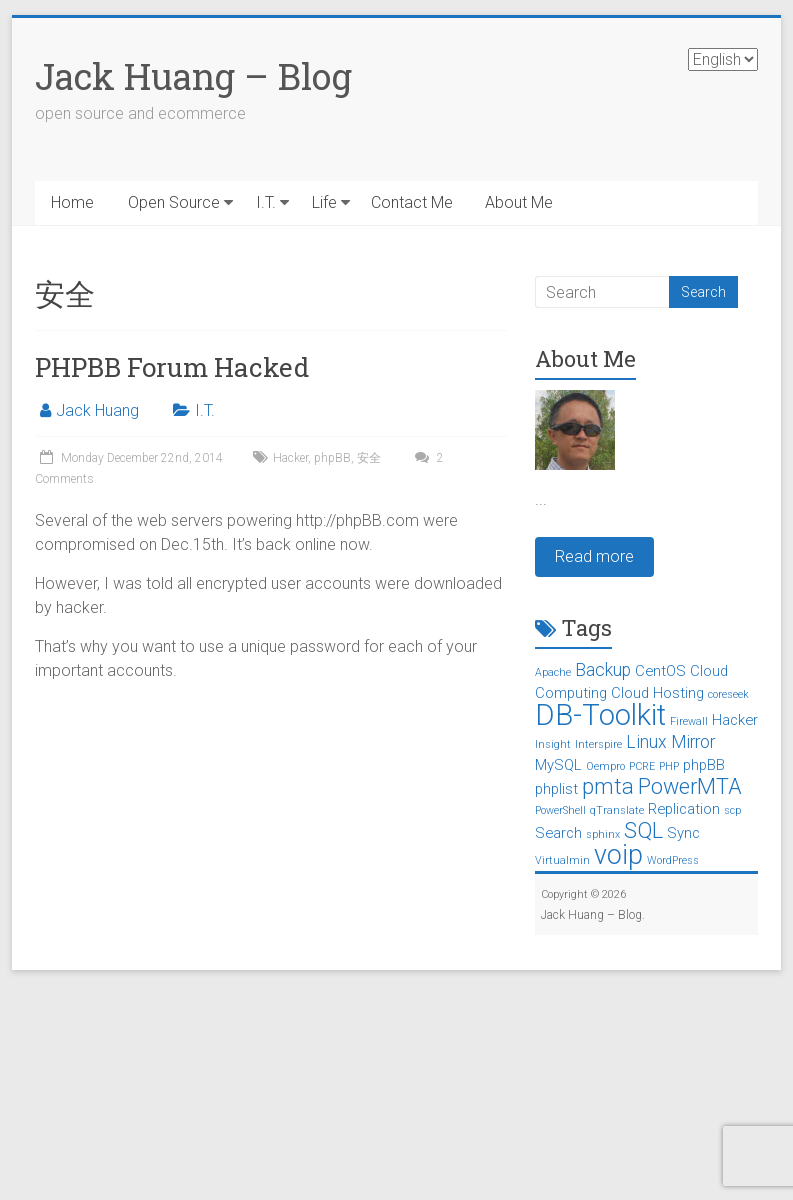 Image resolution: width=793 pixels, height=1200 pixels. Describe the element at coordinates (684, 809) in the screenshot. I see `Replication [Replication (2 items)]` at that location.